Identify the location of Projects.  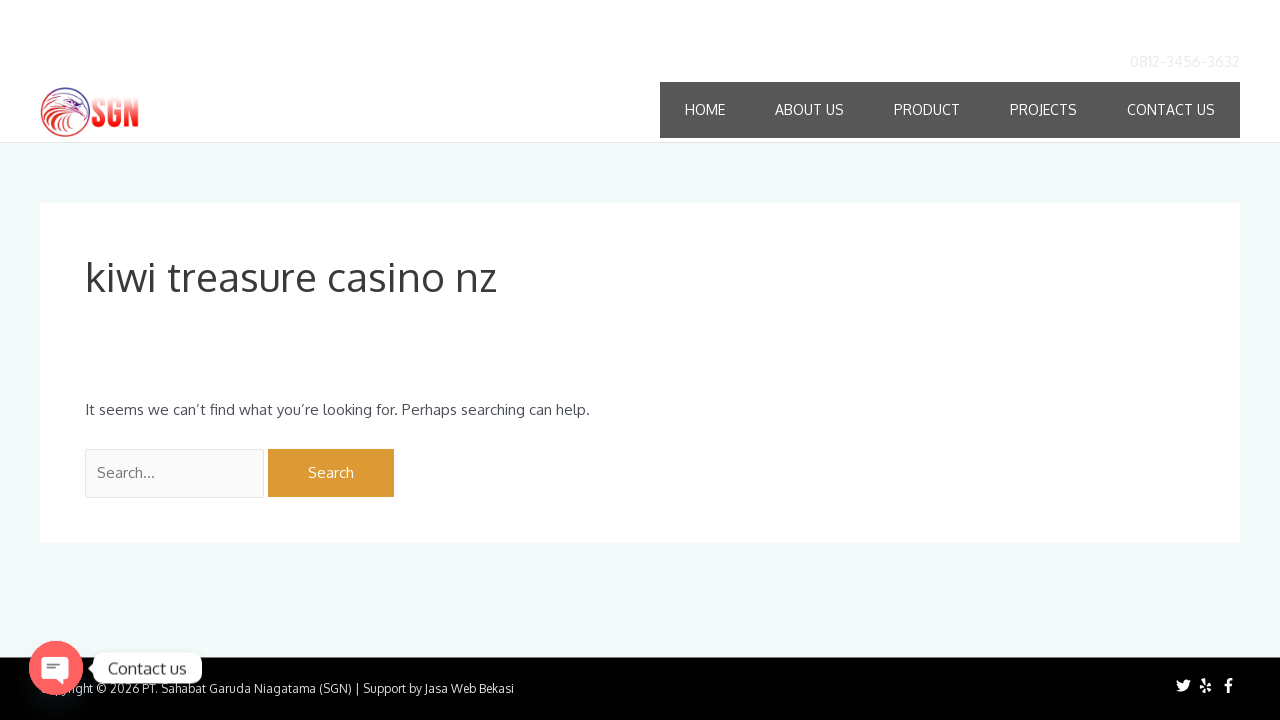
(1043, 109).